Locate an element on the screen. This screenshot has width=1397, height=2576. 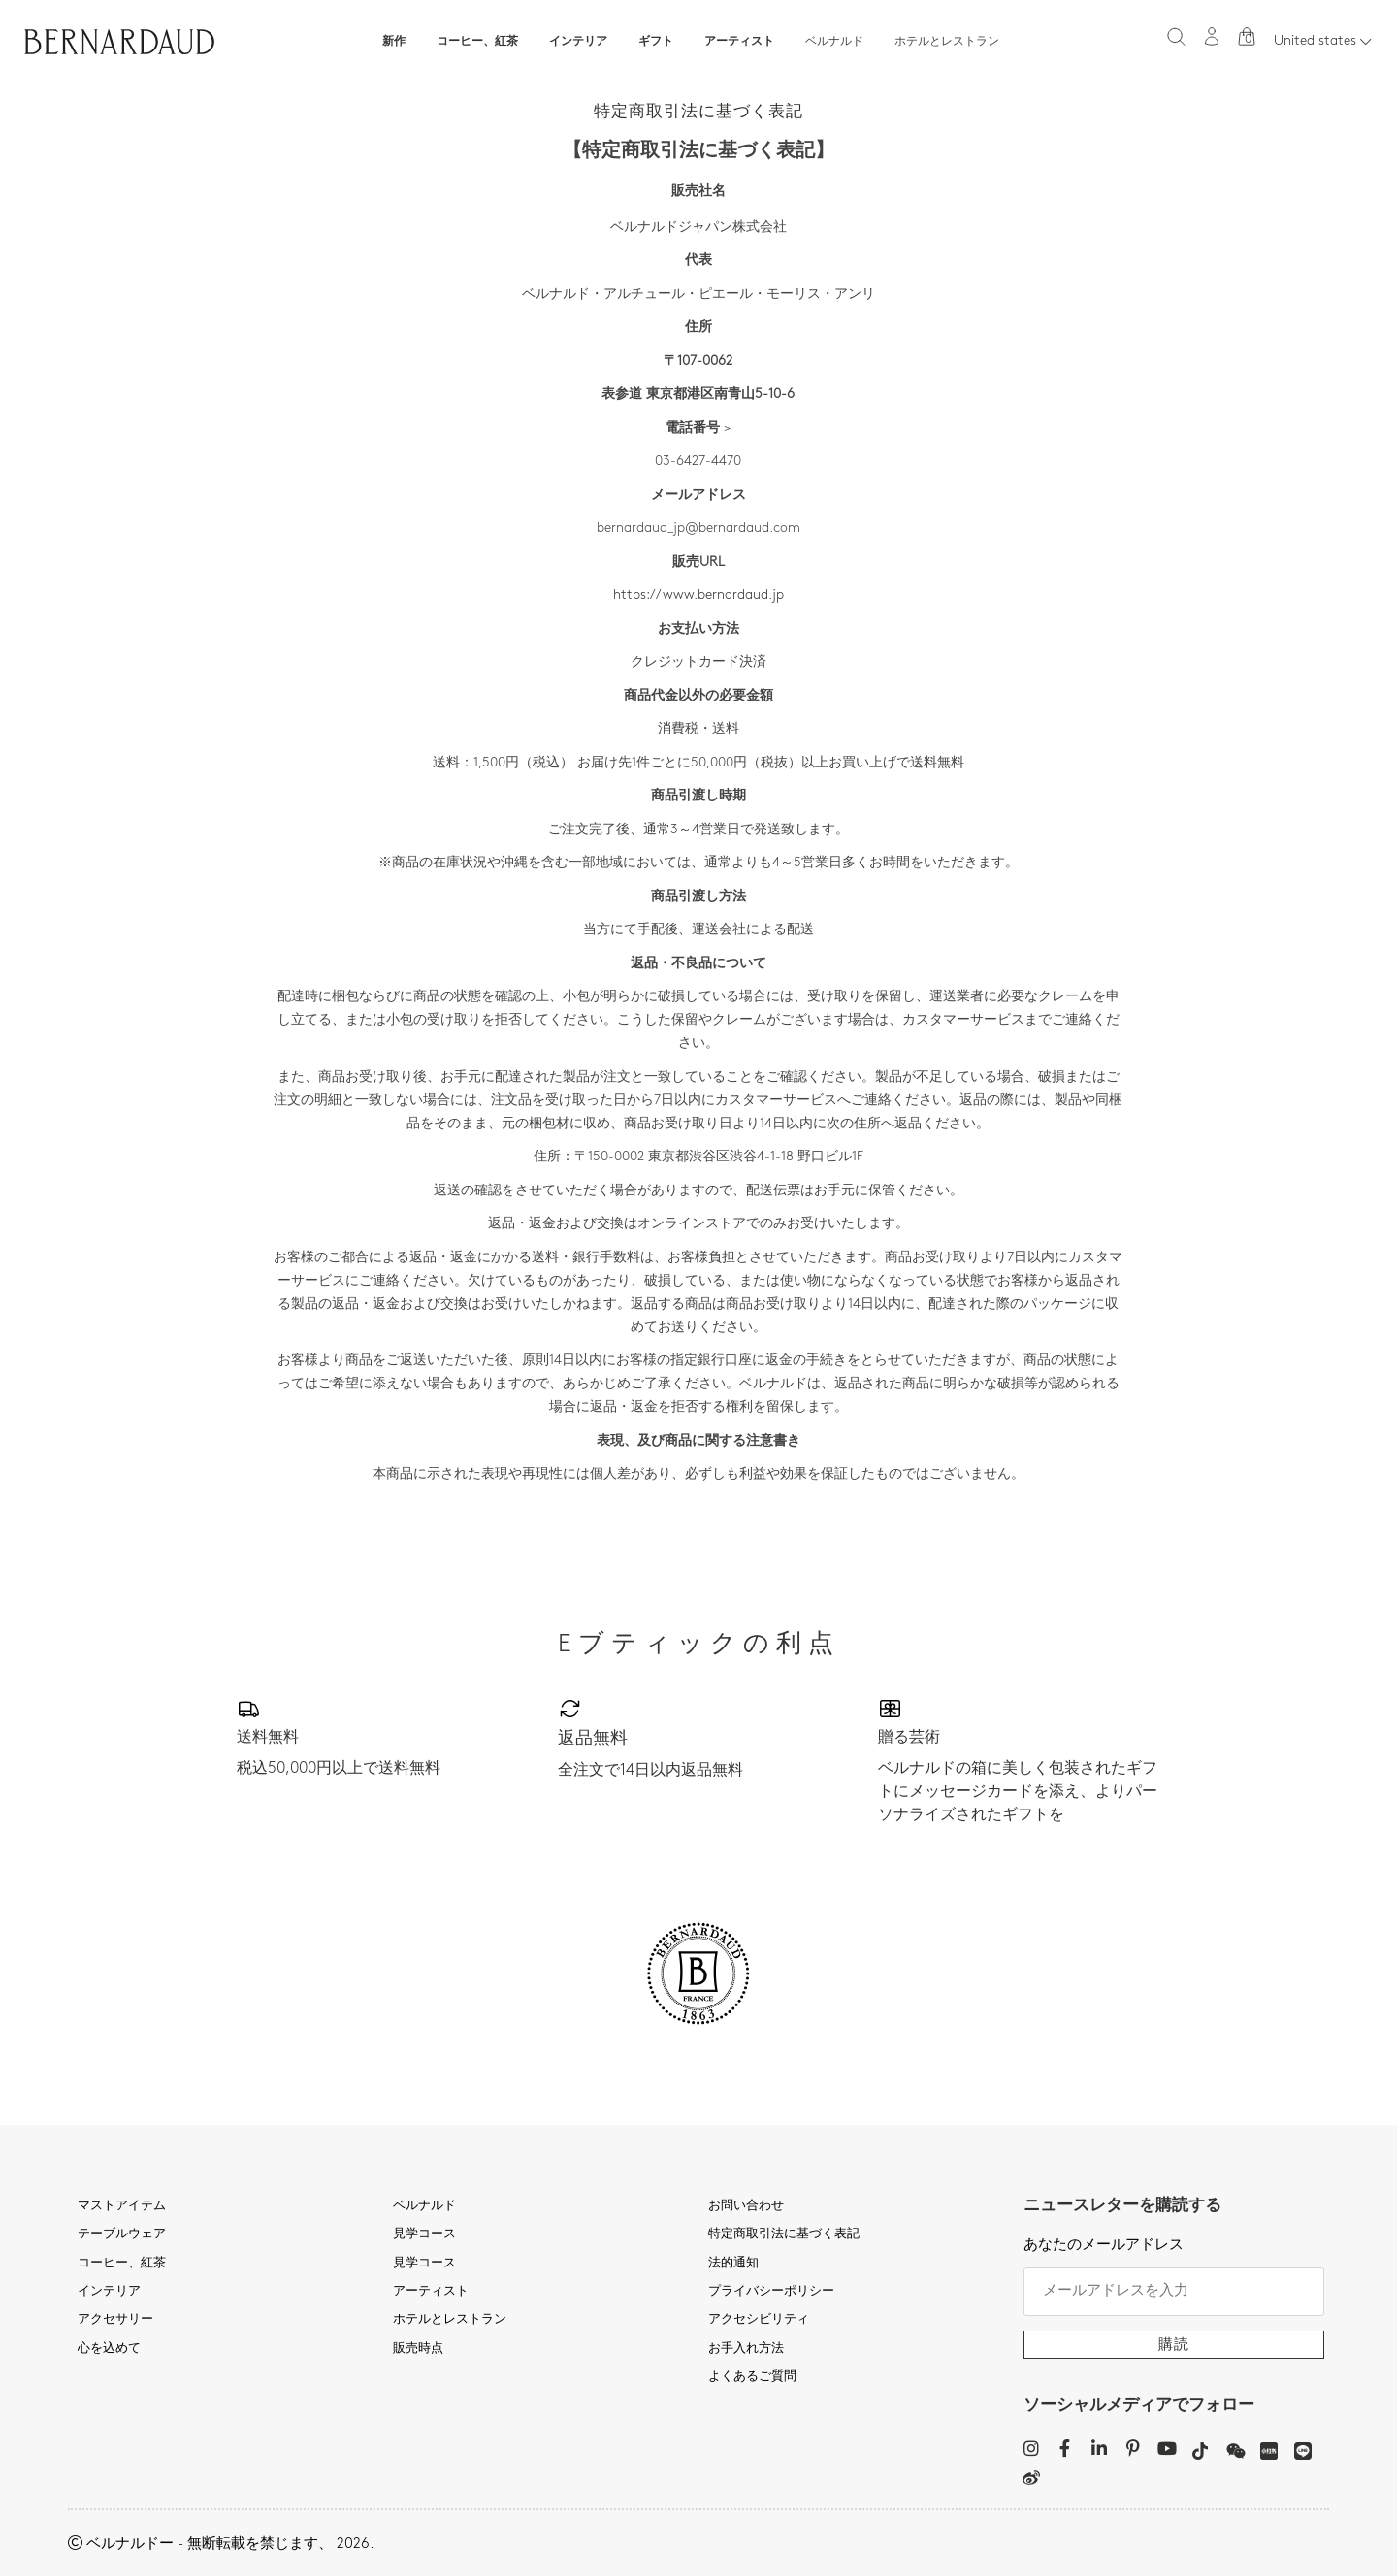
[マイアカウント] is located at coordinates (1211, 36).